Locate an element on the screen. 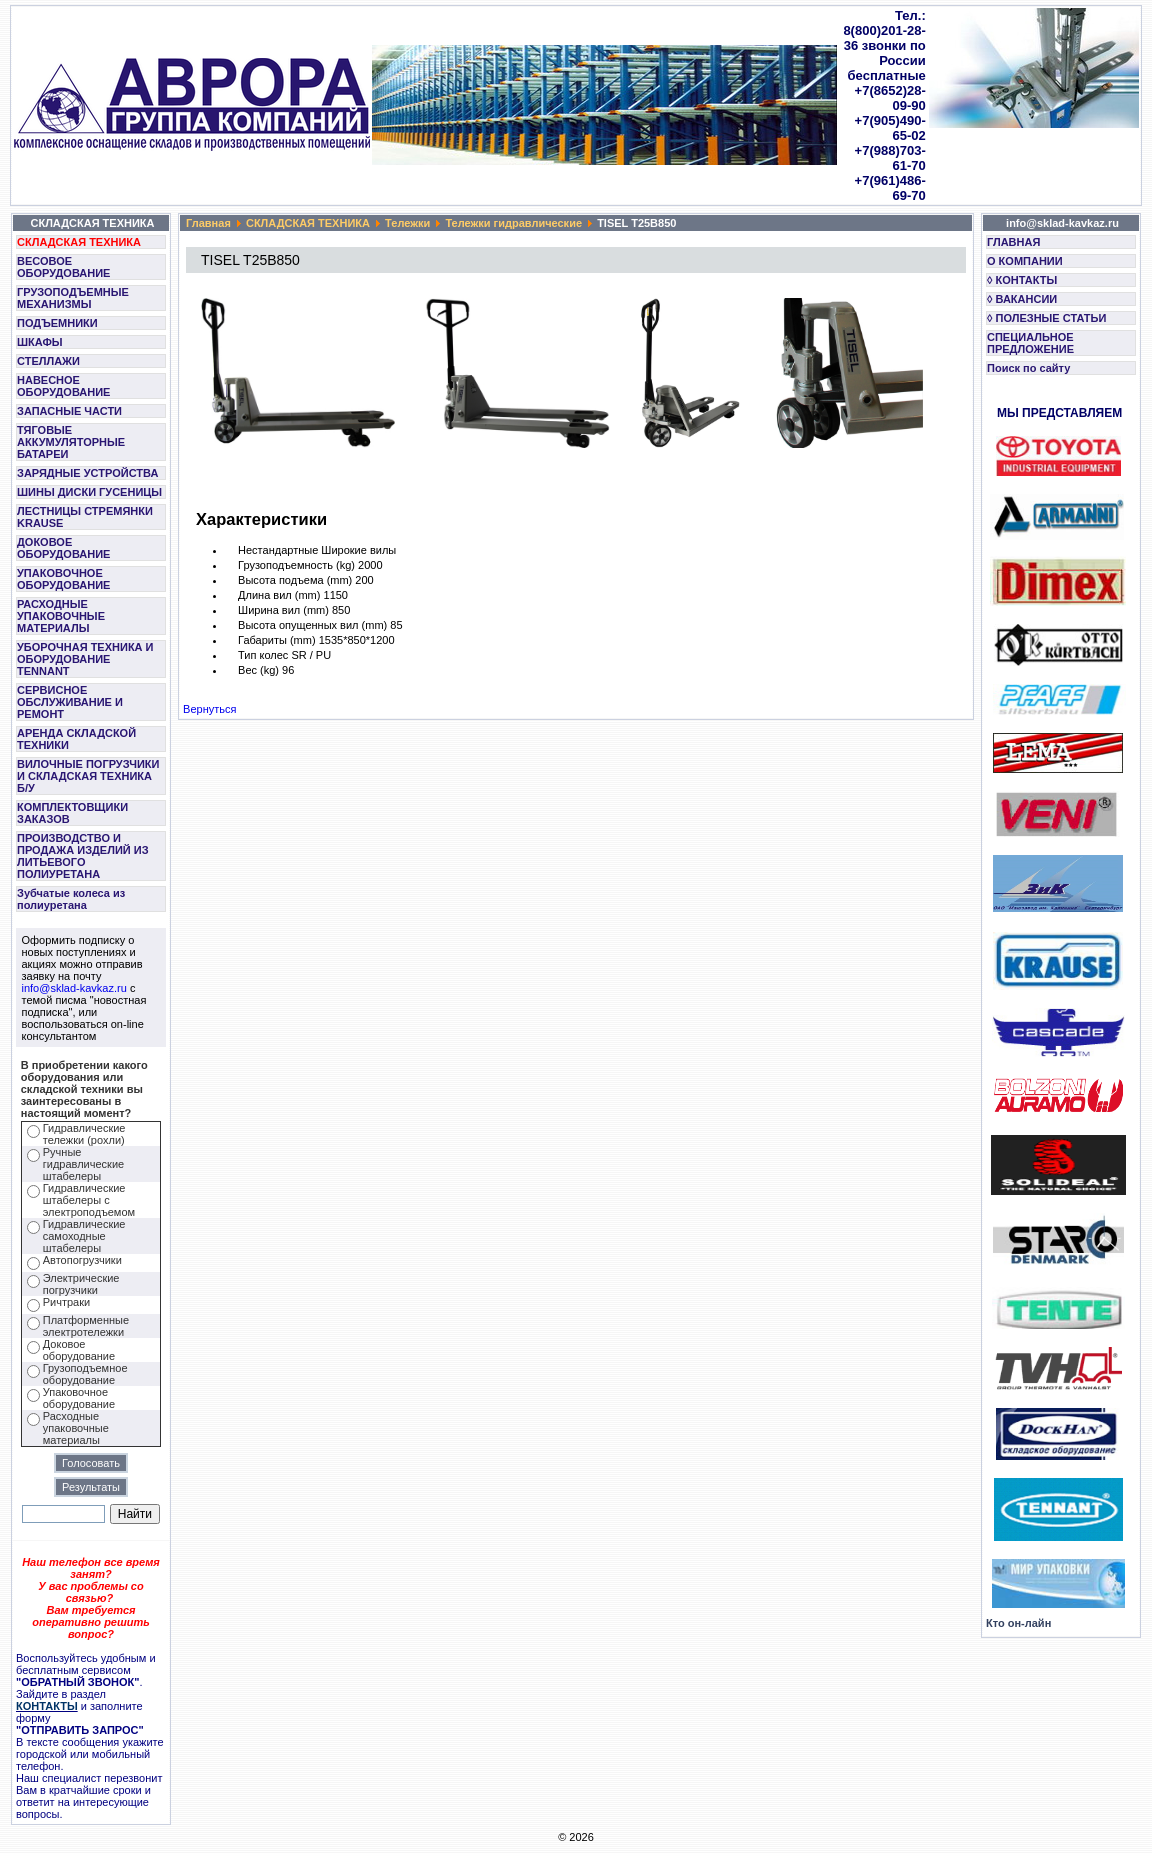 Image resolution: width=1152 pixels, height=1853 pixels. Гидравлические тележки (рохли) is located at coordinates (84, 1134).